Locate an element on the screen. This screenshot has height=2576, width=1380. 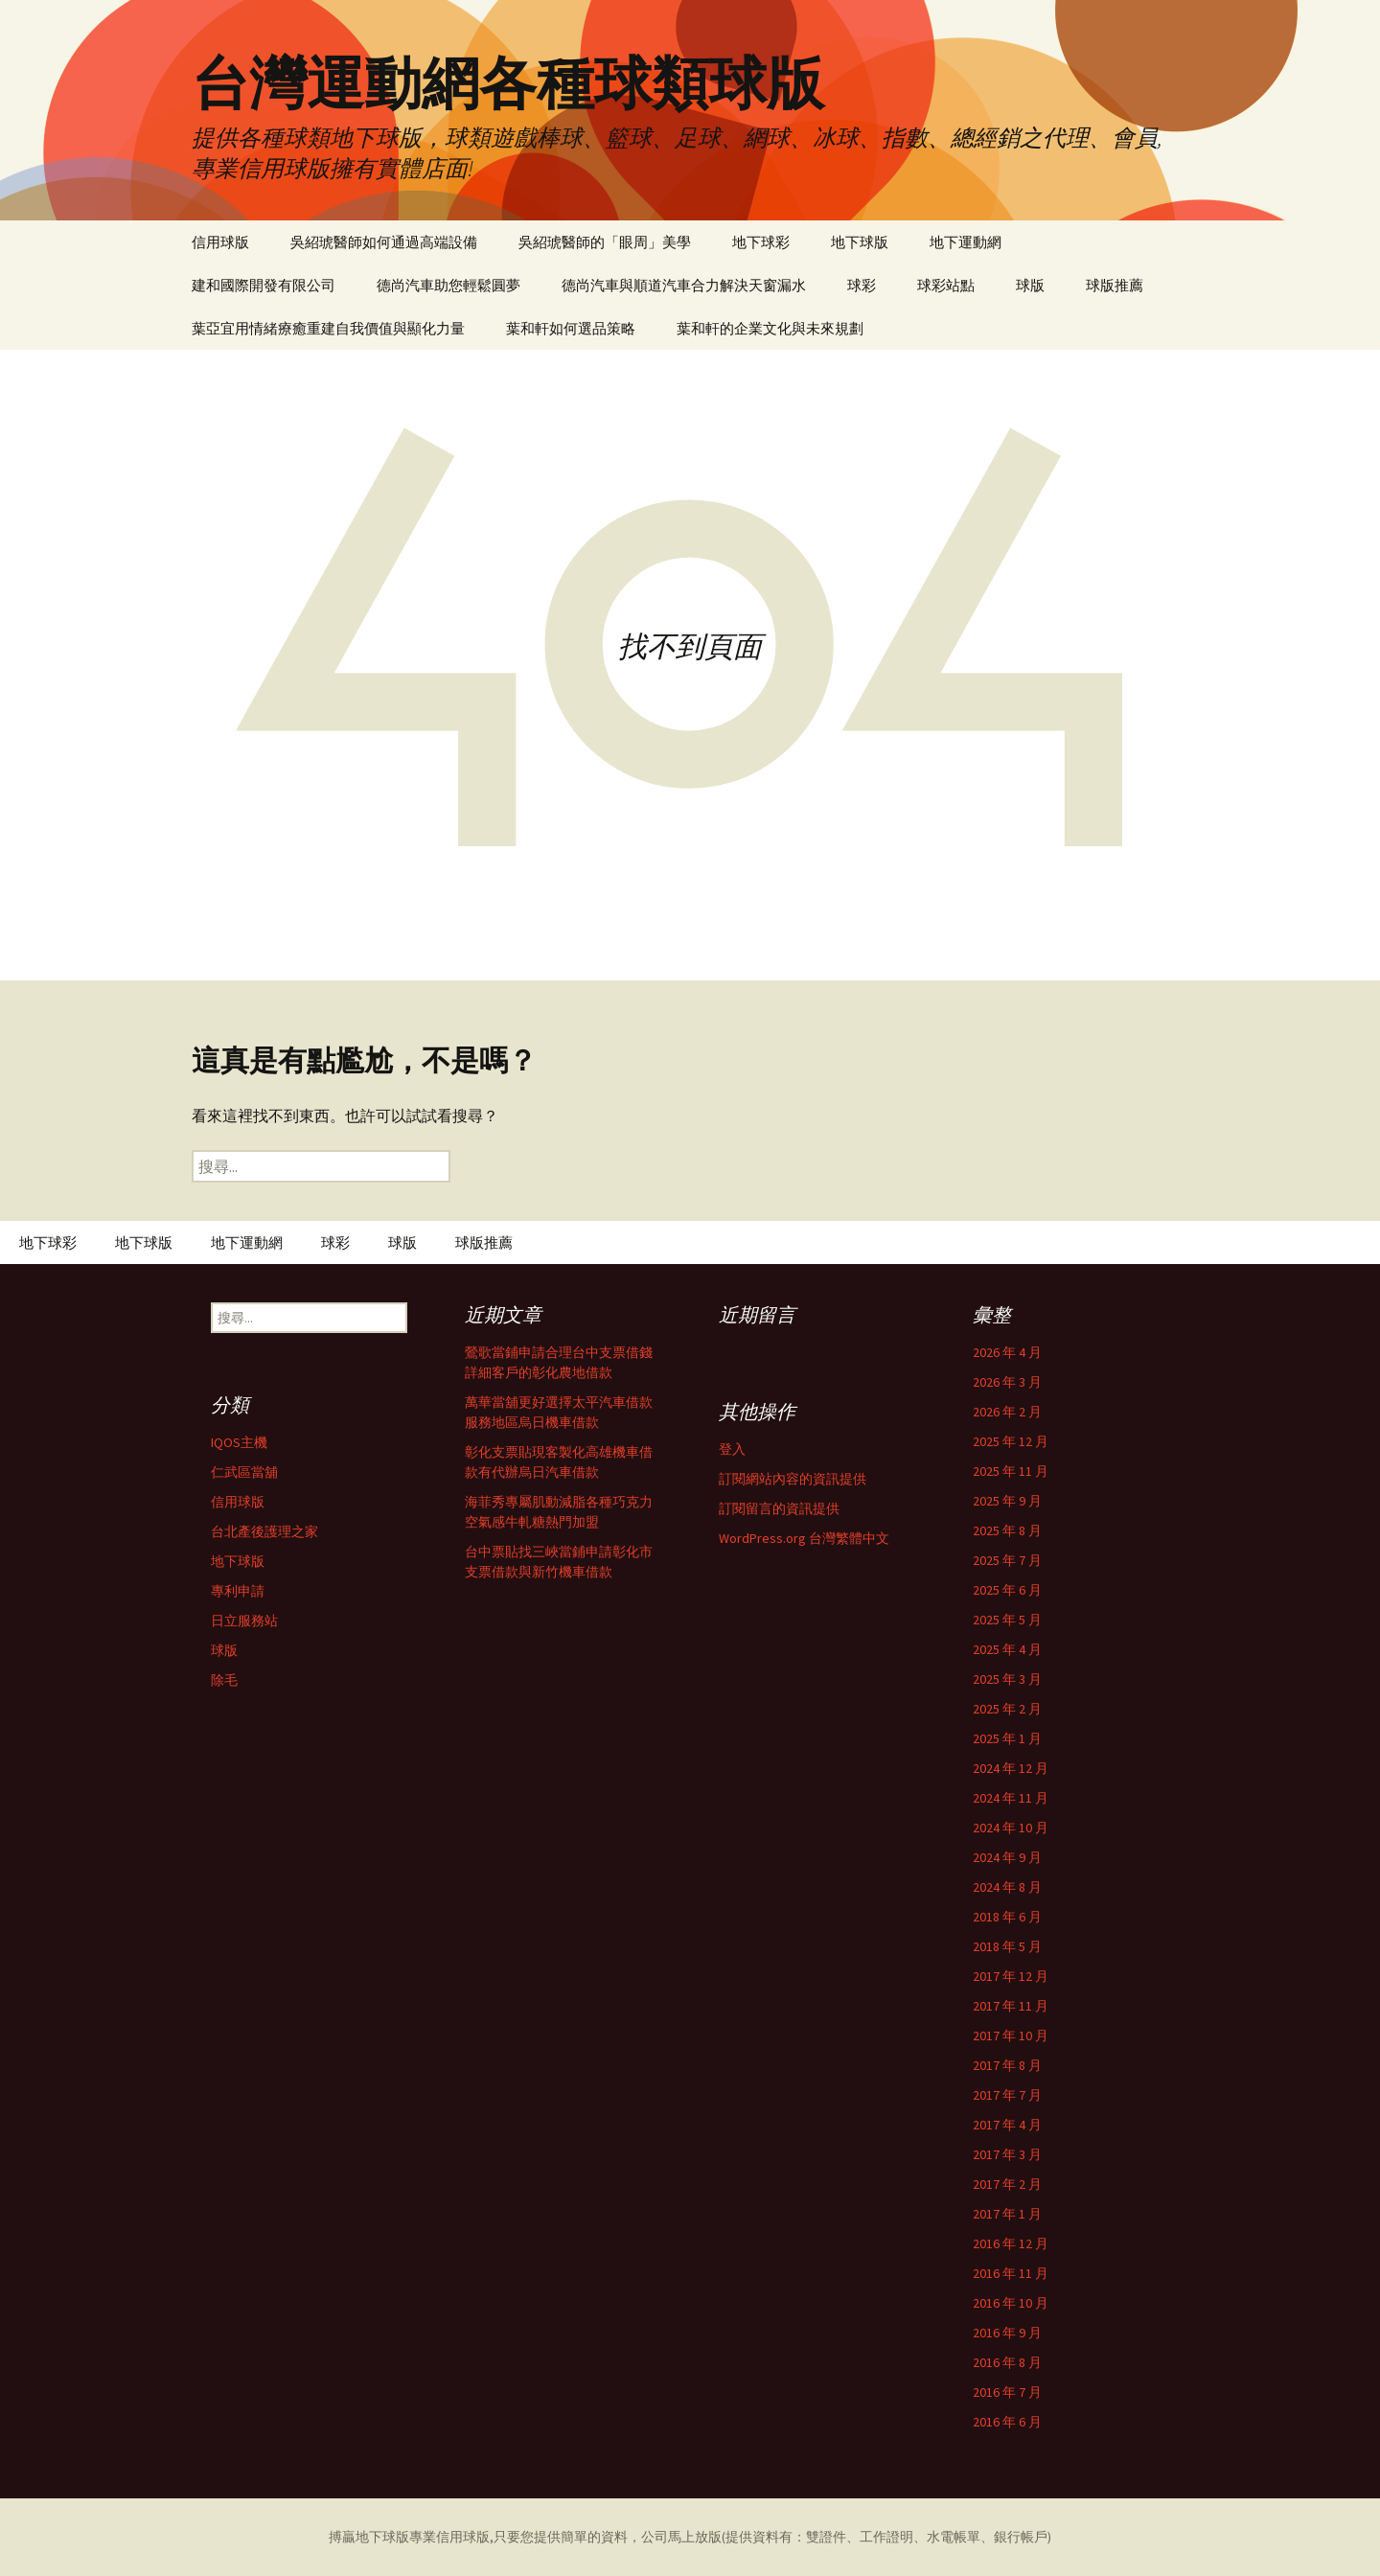
2016 年 9 月 is located at coordinates (1007, 2332).